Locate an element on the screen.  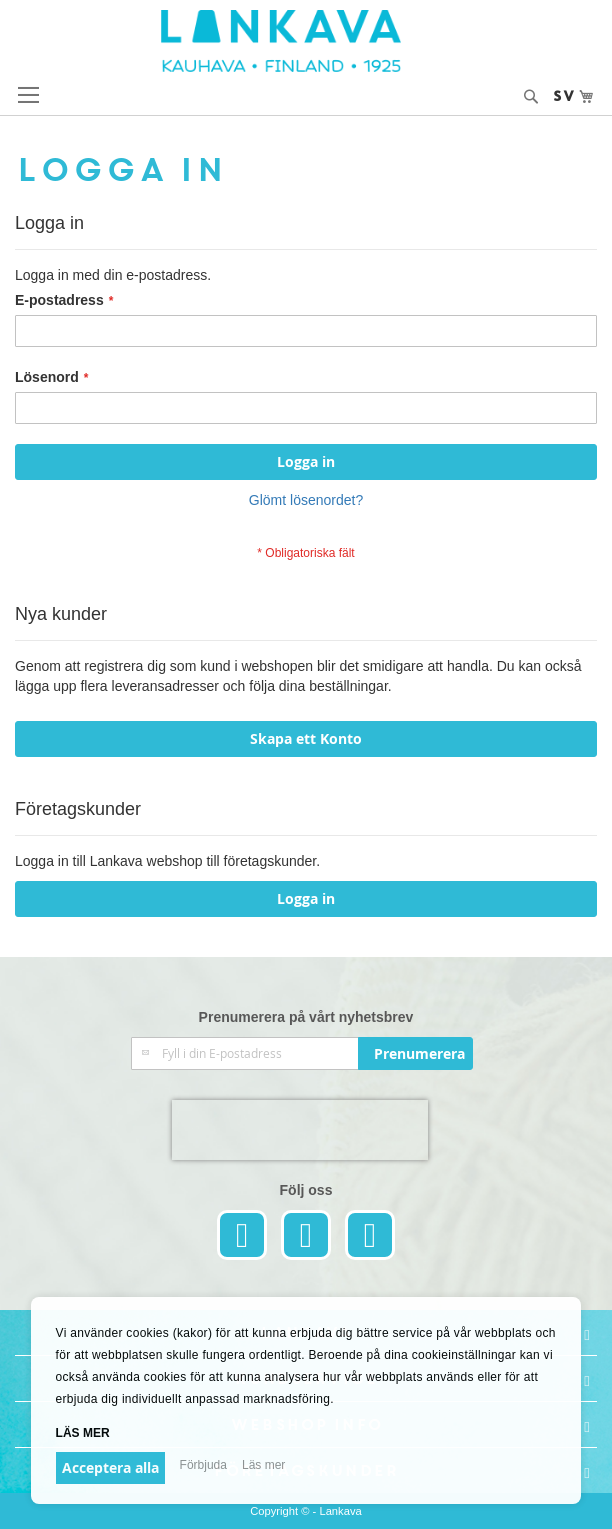
Förbjuda is located at coordinates (203, 1465).